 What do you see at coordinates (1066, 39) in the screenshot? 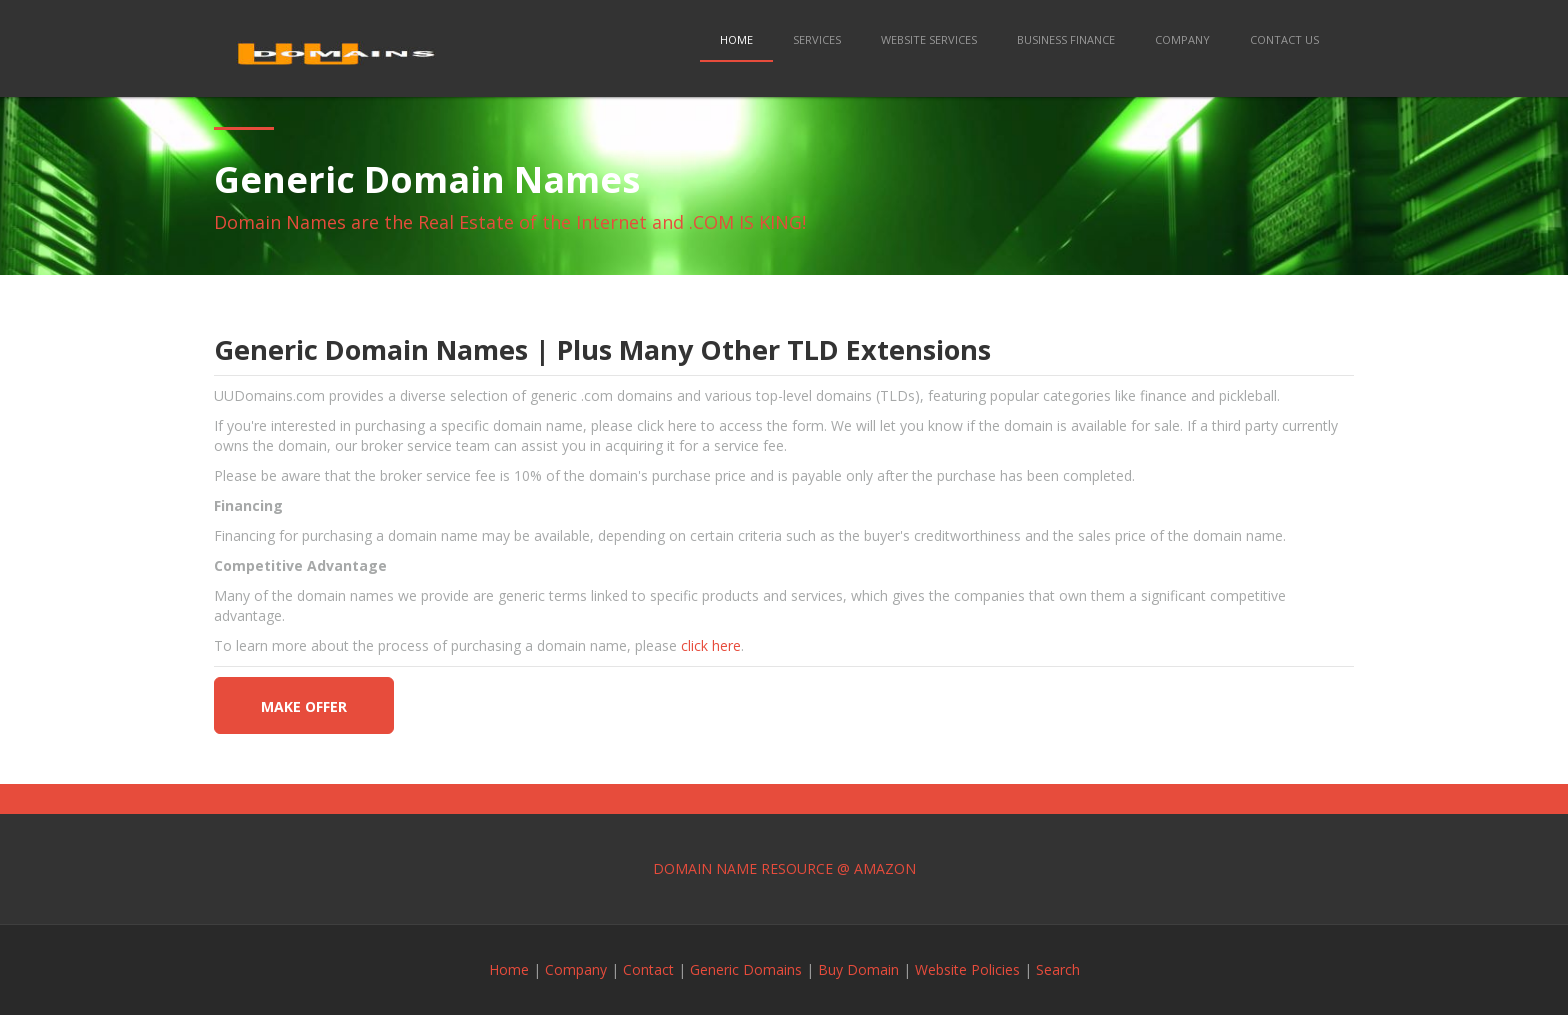
I see `Business Finance` at bounding box center [1066, 39].